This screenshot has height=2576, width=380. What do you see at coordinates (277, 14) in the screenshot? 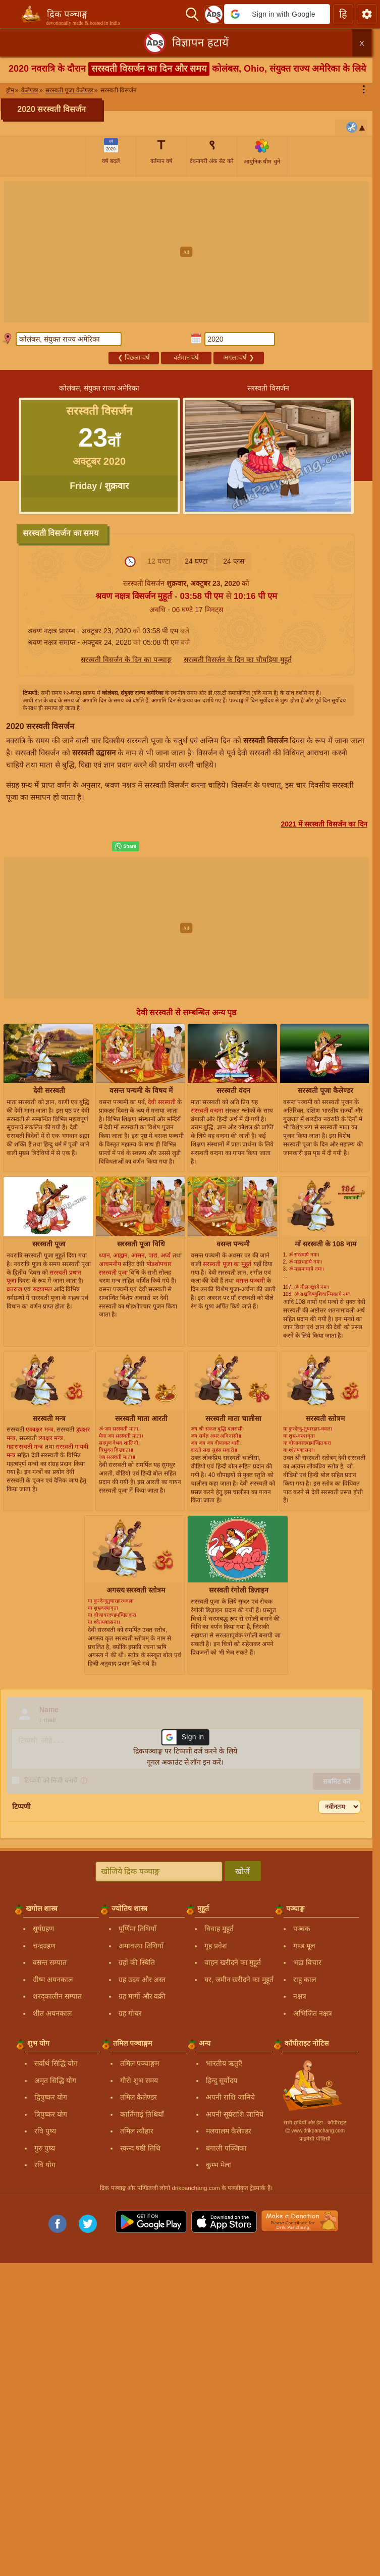
I see `[button]` at bounding box center [277, 14].